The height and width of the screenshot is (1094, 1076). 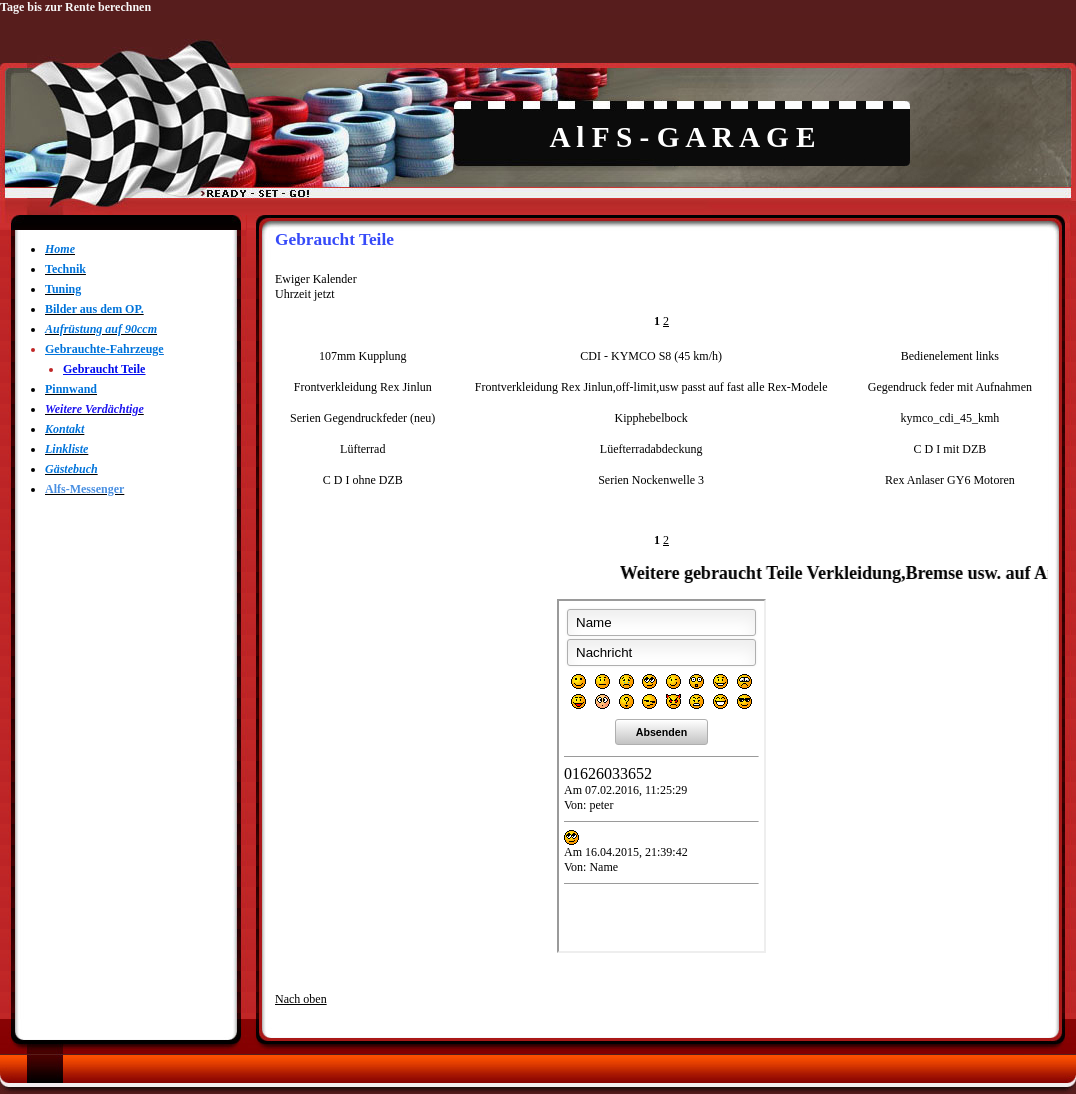 I want to click on Uhrzeit jetzt, so click(x=305, y=294).